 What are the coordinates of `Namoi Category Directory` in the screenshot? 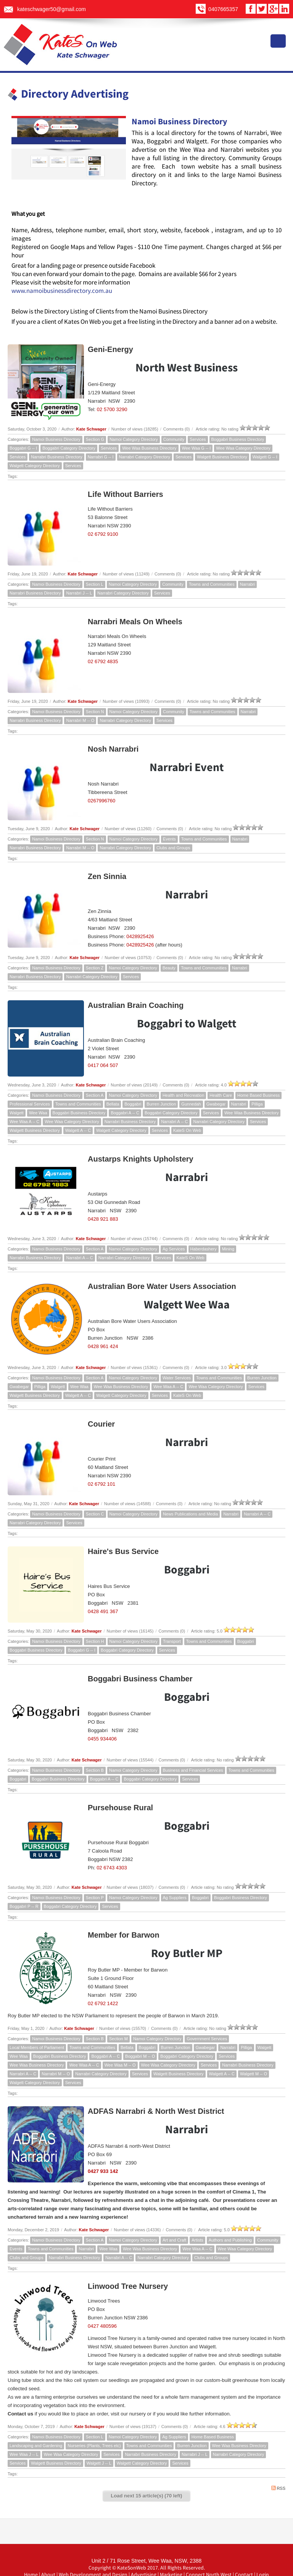 It's located at (133, 439).